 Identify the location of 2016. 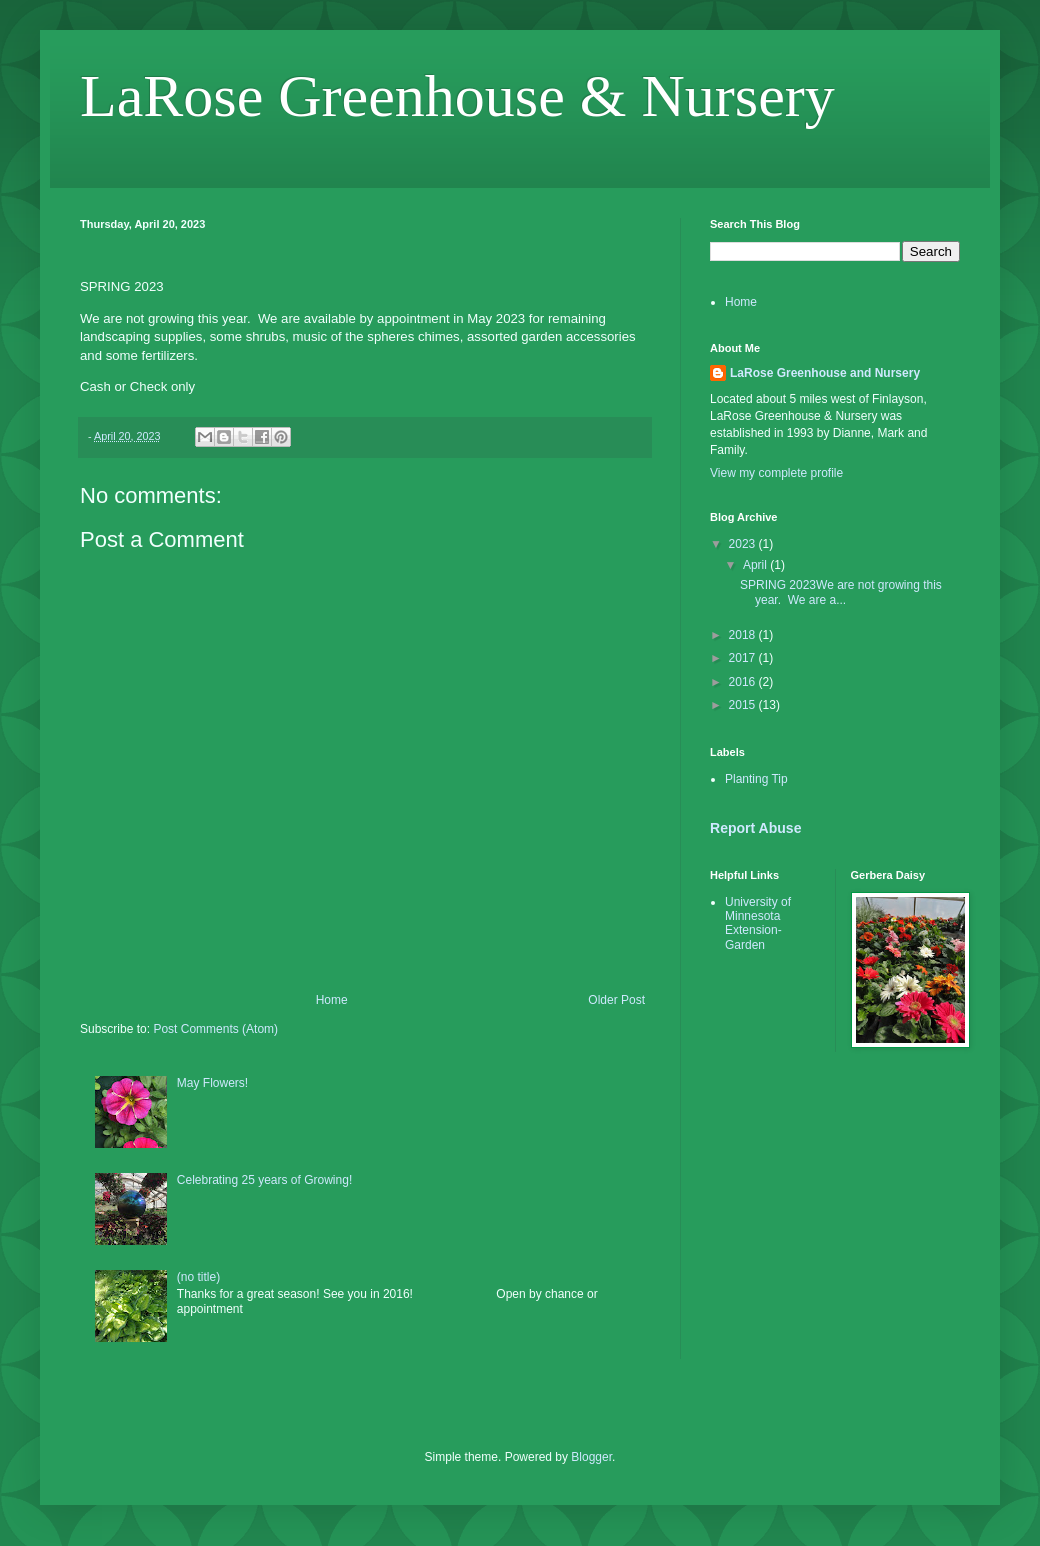
(744, 682).